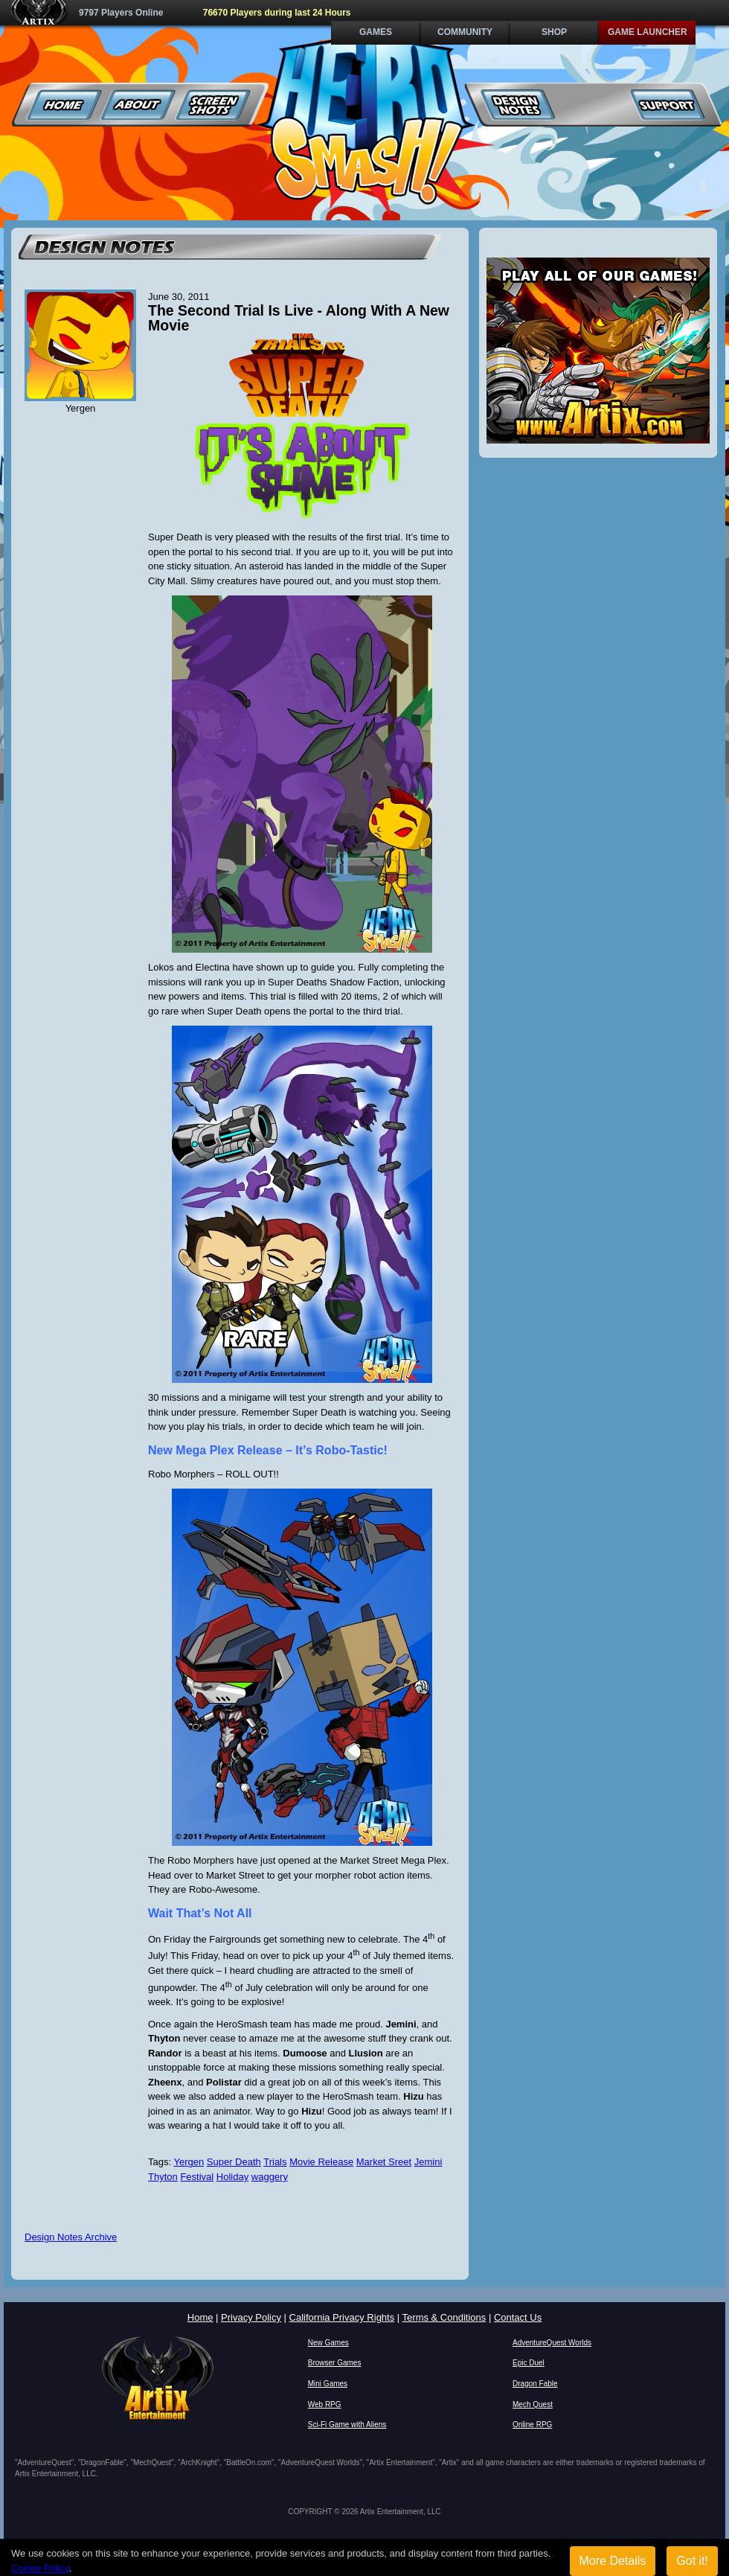 The height and width of the screenshot is (2576, 729). Describe the element at coordinates (554, 32) in the screenshot. I see `Shop` at that location.